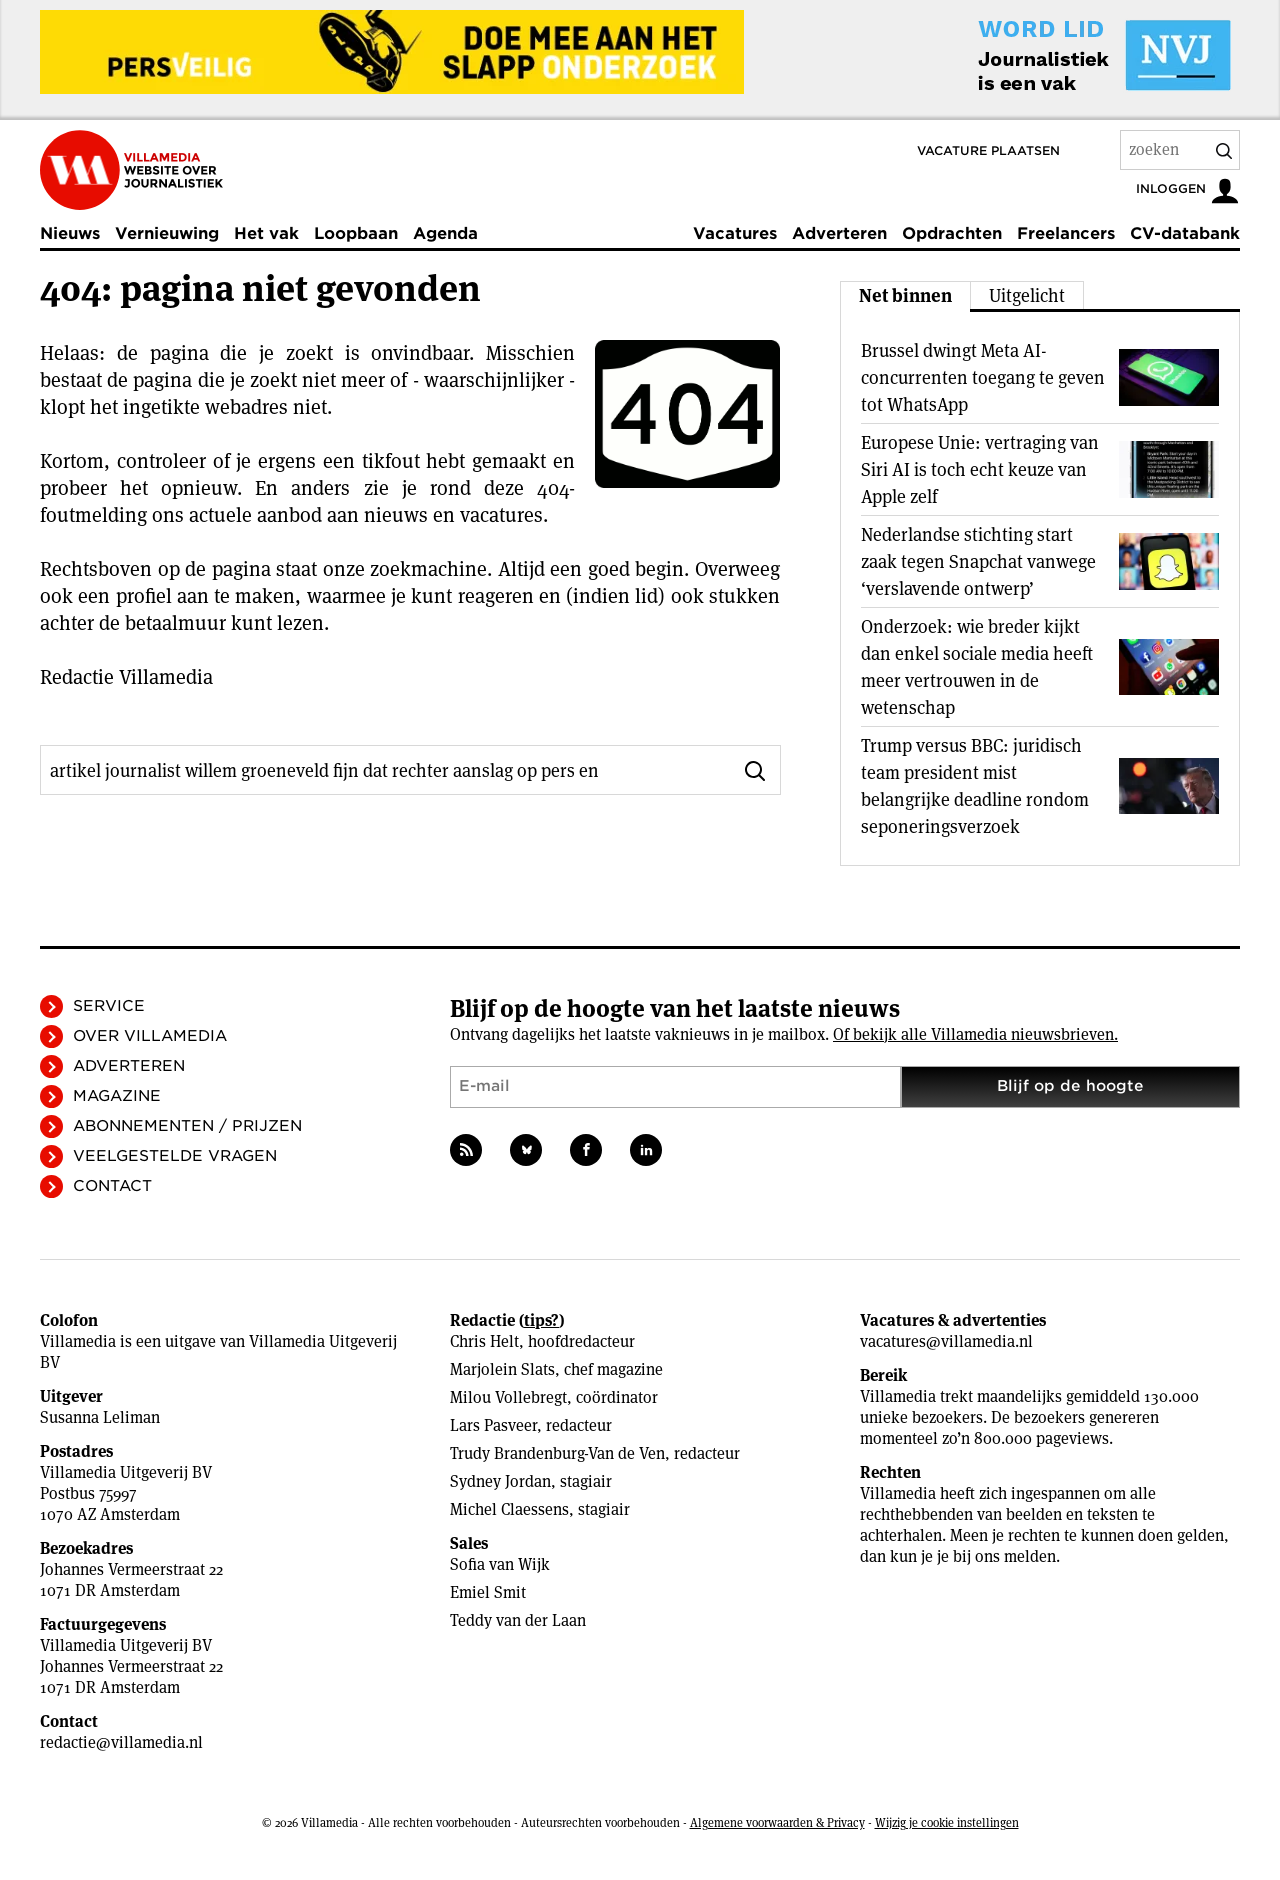  I want to click on Emiel Smit, so click(488, 1592).